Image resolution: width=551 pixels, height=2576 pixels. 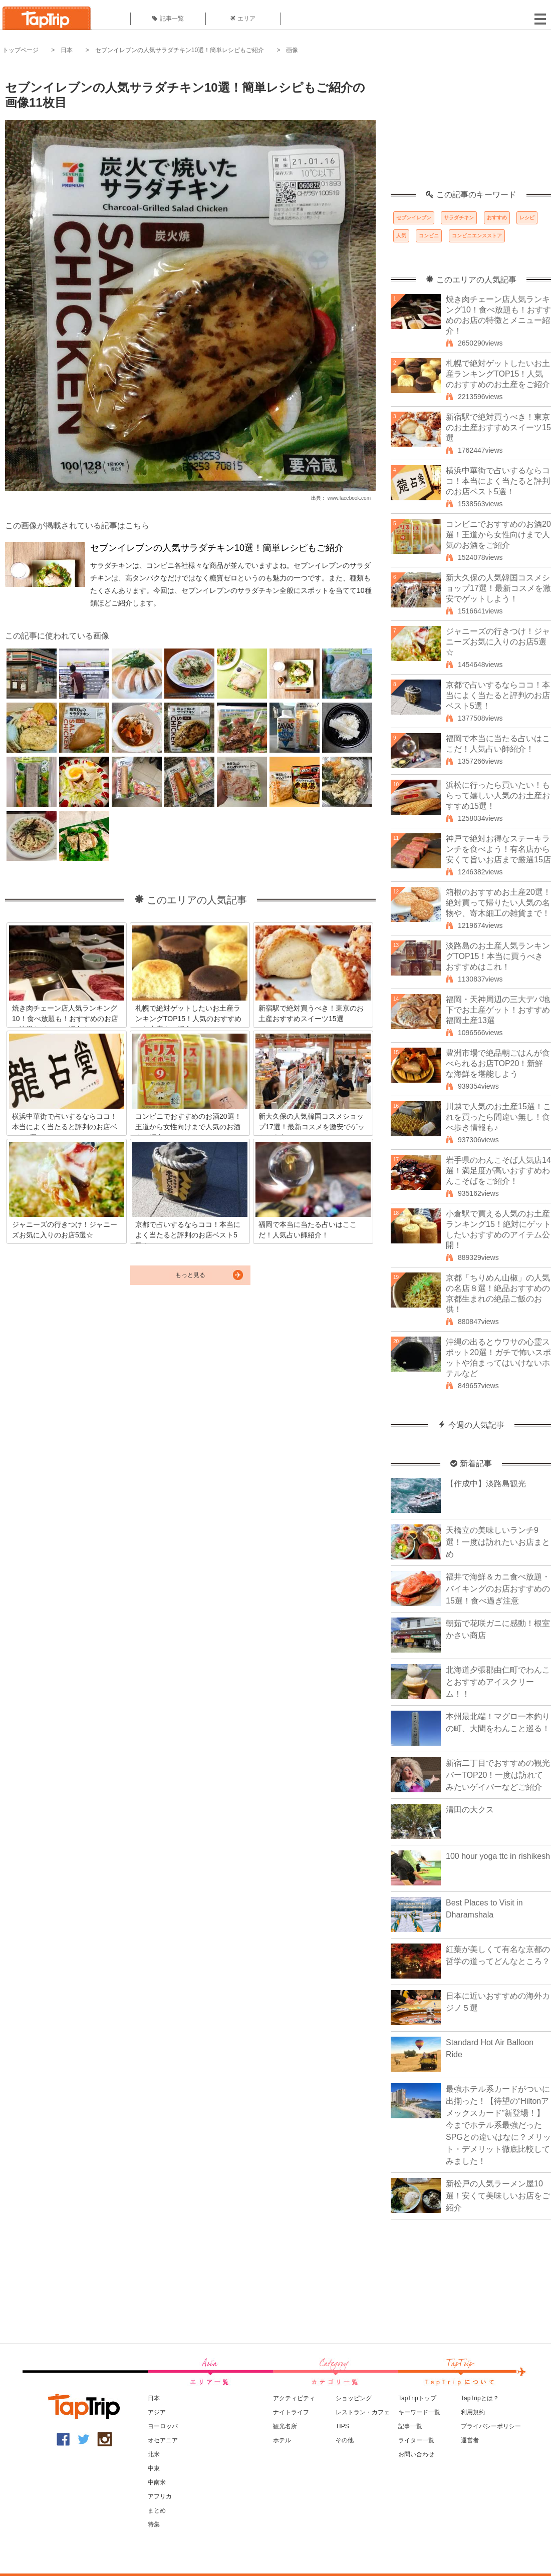 What do you see at coordinates (498, 427) in the screenshot?
I see `新宿駅で絶対買うべき！東京のお土産おすすめスイーツ15選` at bounding box center [498, 427].